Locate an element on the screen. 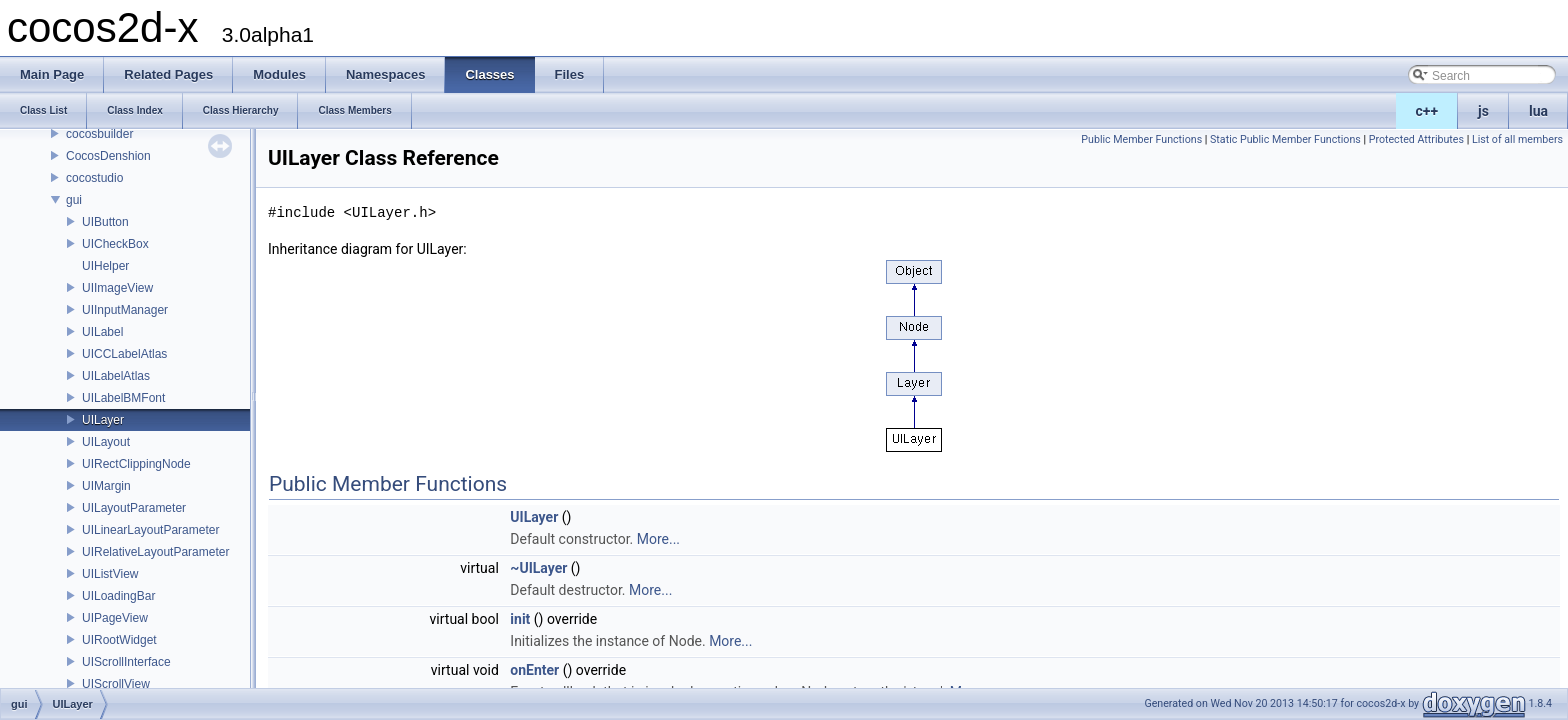 The width and height of the screenshot is (1568, 720). Public Member Functions is located at coordinates (1141, 139).